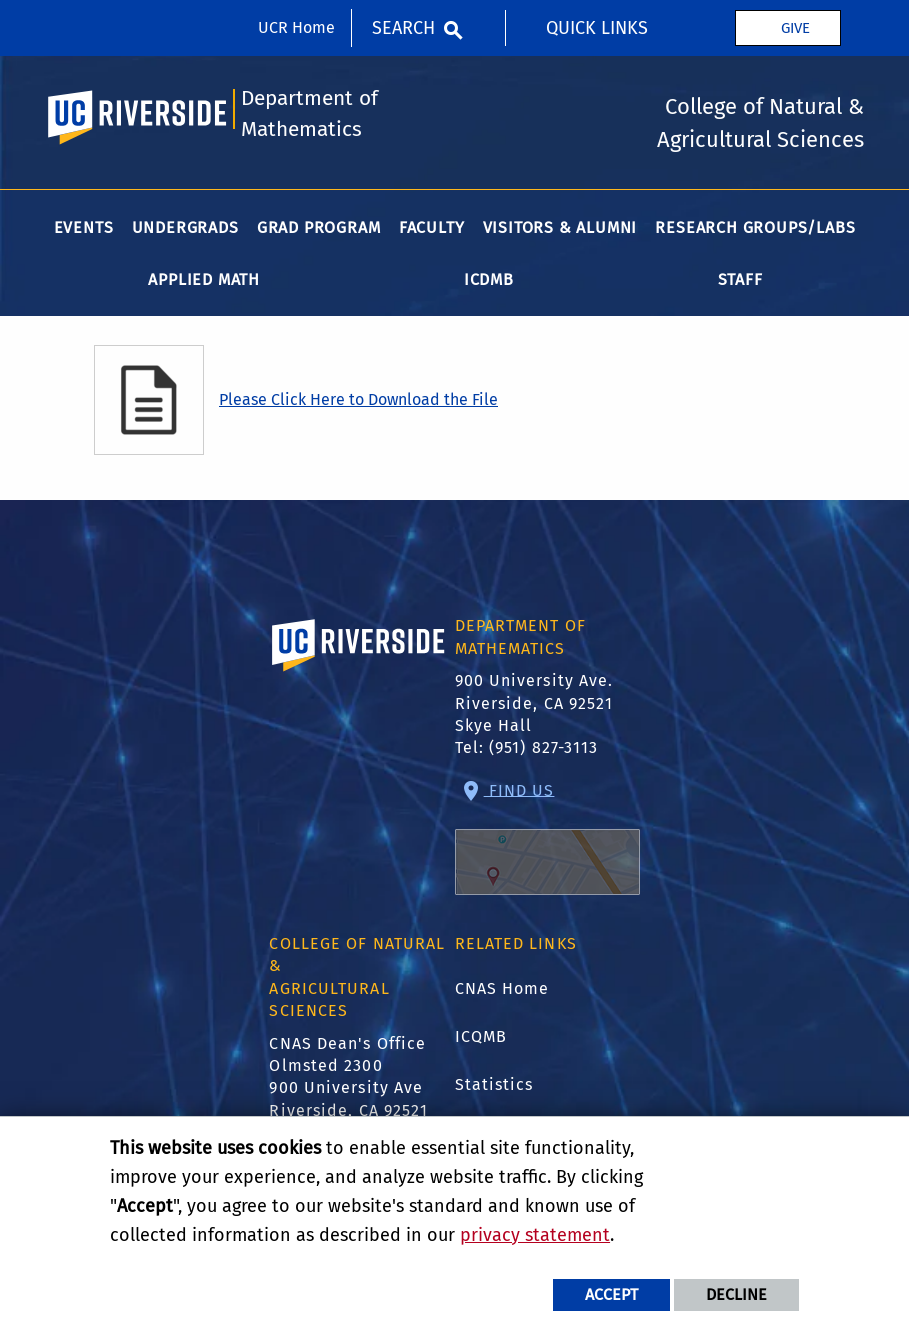 The image size is (909, 1336). I want to click on Please Click Here to Download the File, so click(358, 399).